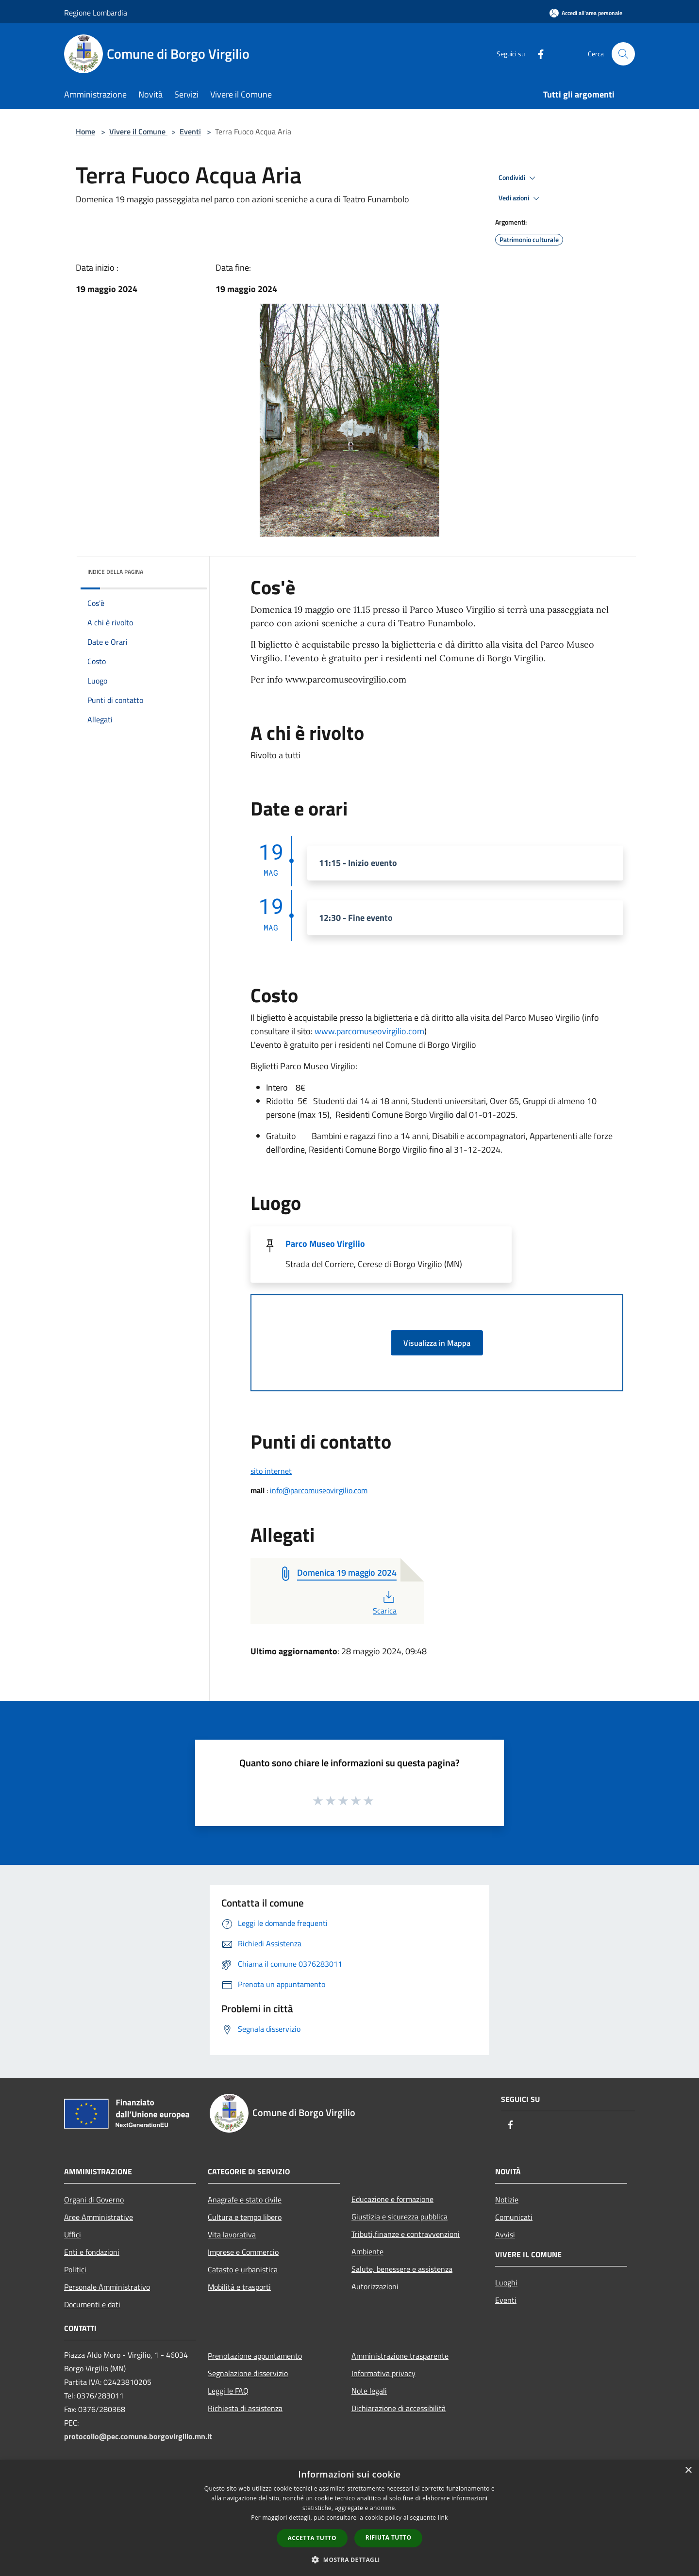 The width and height of the screenshot is (699, 2576). What do you see at coordinates (92, 2304) in the screenshot?
I see `Documenti e dati` at bounding box center [92, 2304].